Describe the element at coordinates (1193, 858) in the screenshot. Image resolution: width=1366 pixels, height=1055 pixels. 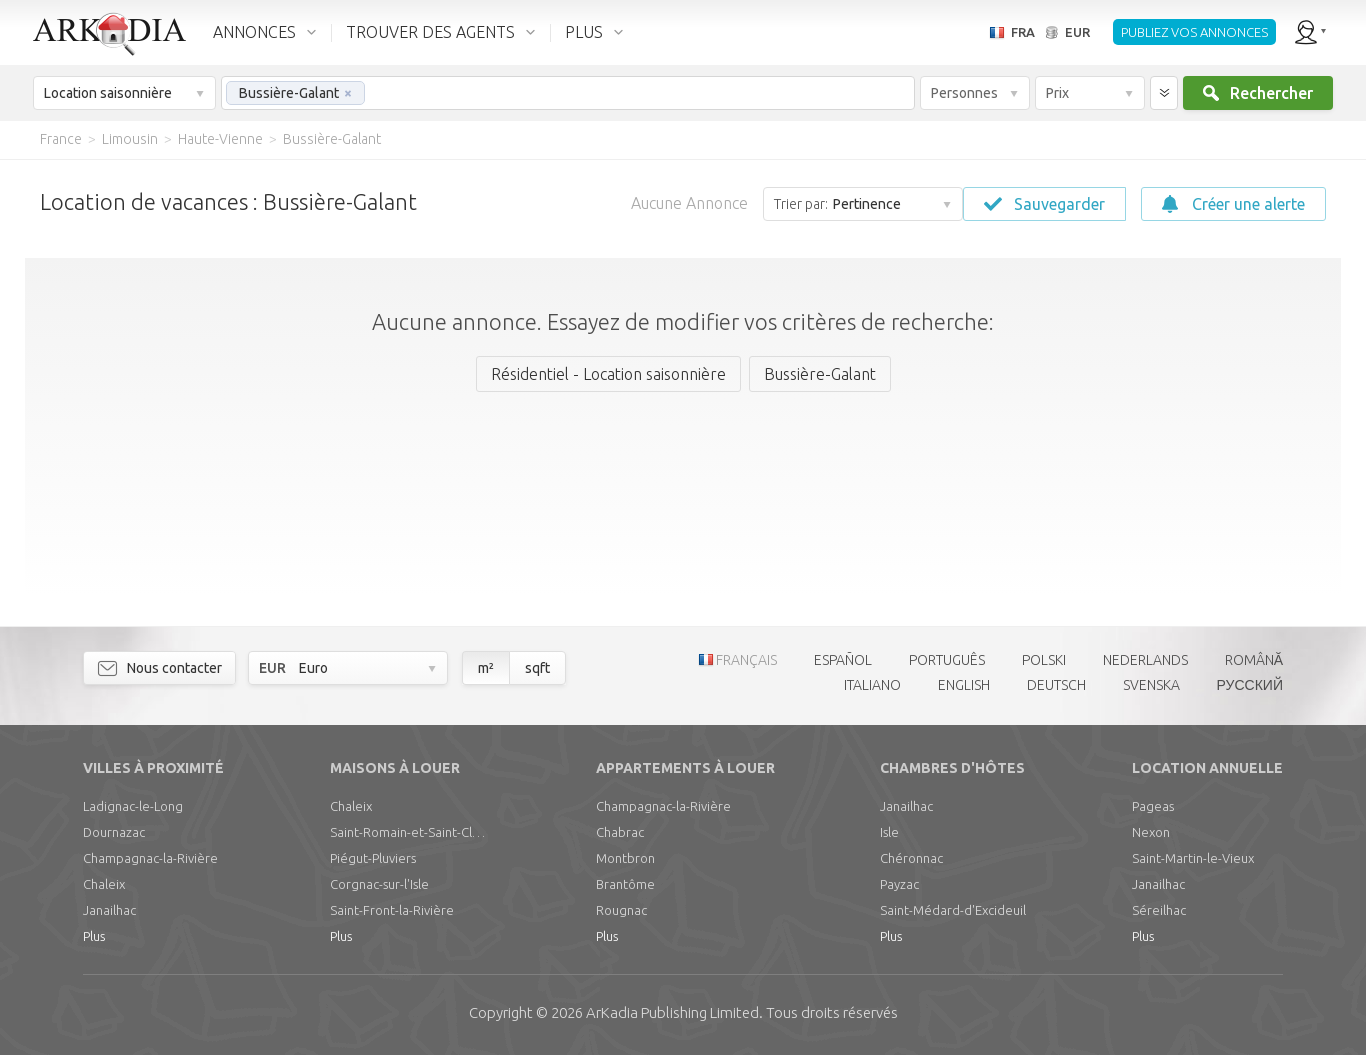
I see `Saint-Martin-le-Vieux` at that location.